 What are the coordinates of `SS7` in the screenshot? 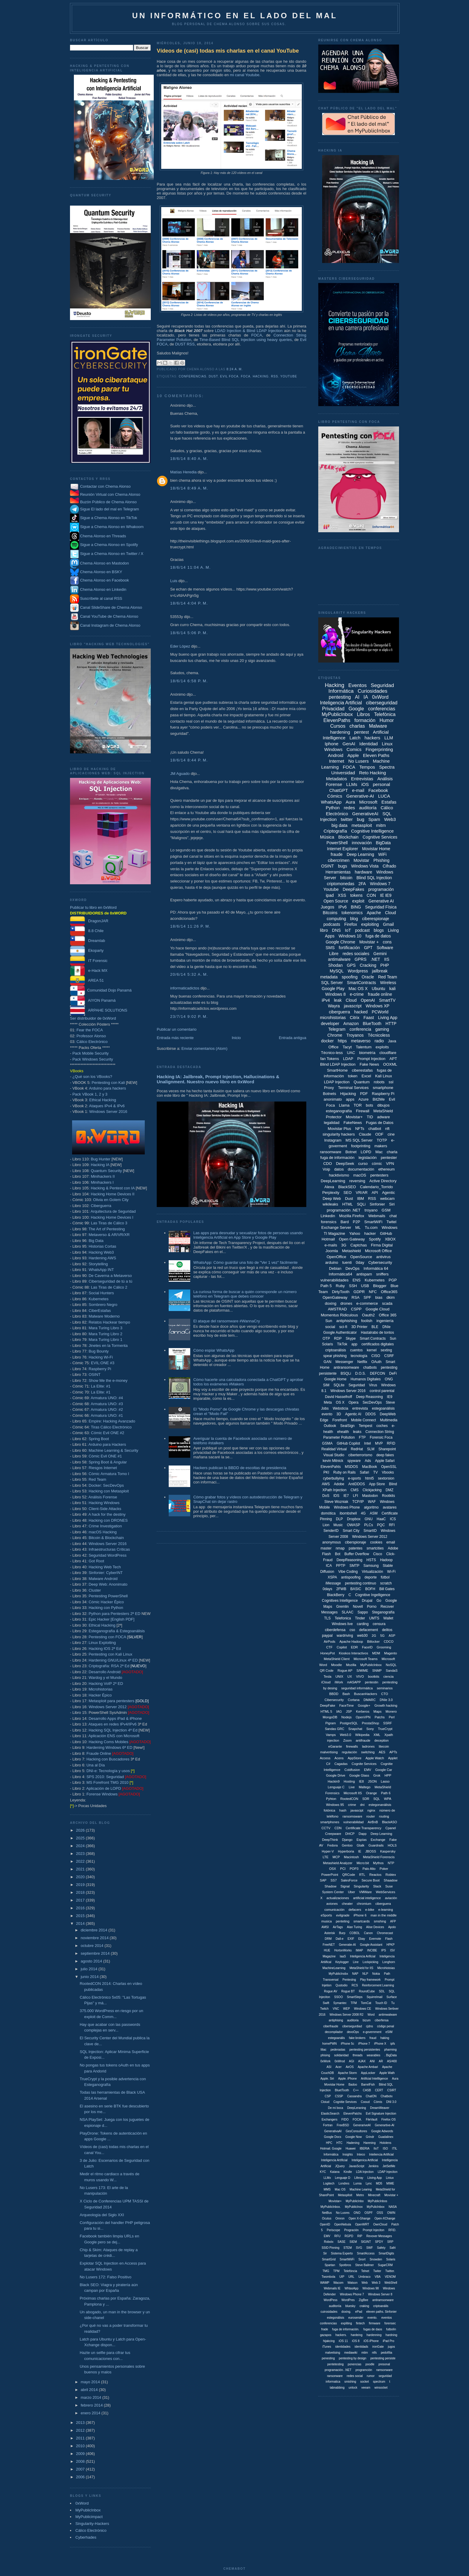 It's located at (334, 1880).